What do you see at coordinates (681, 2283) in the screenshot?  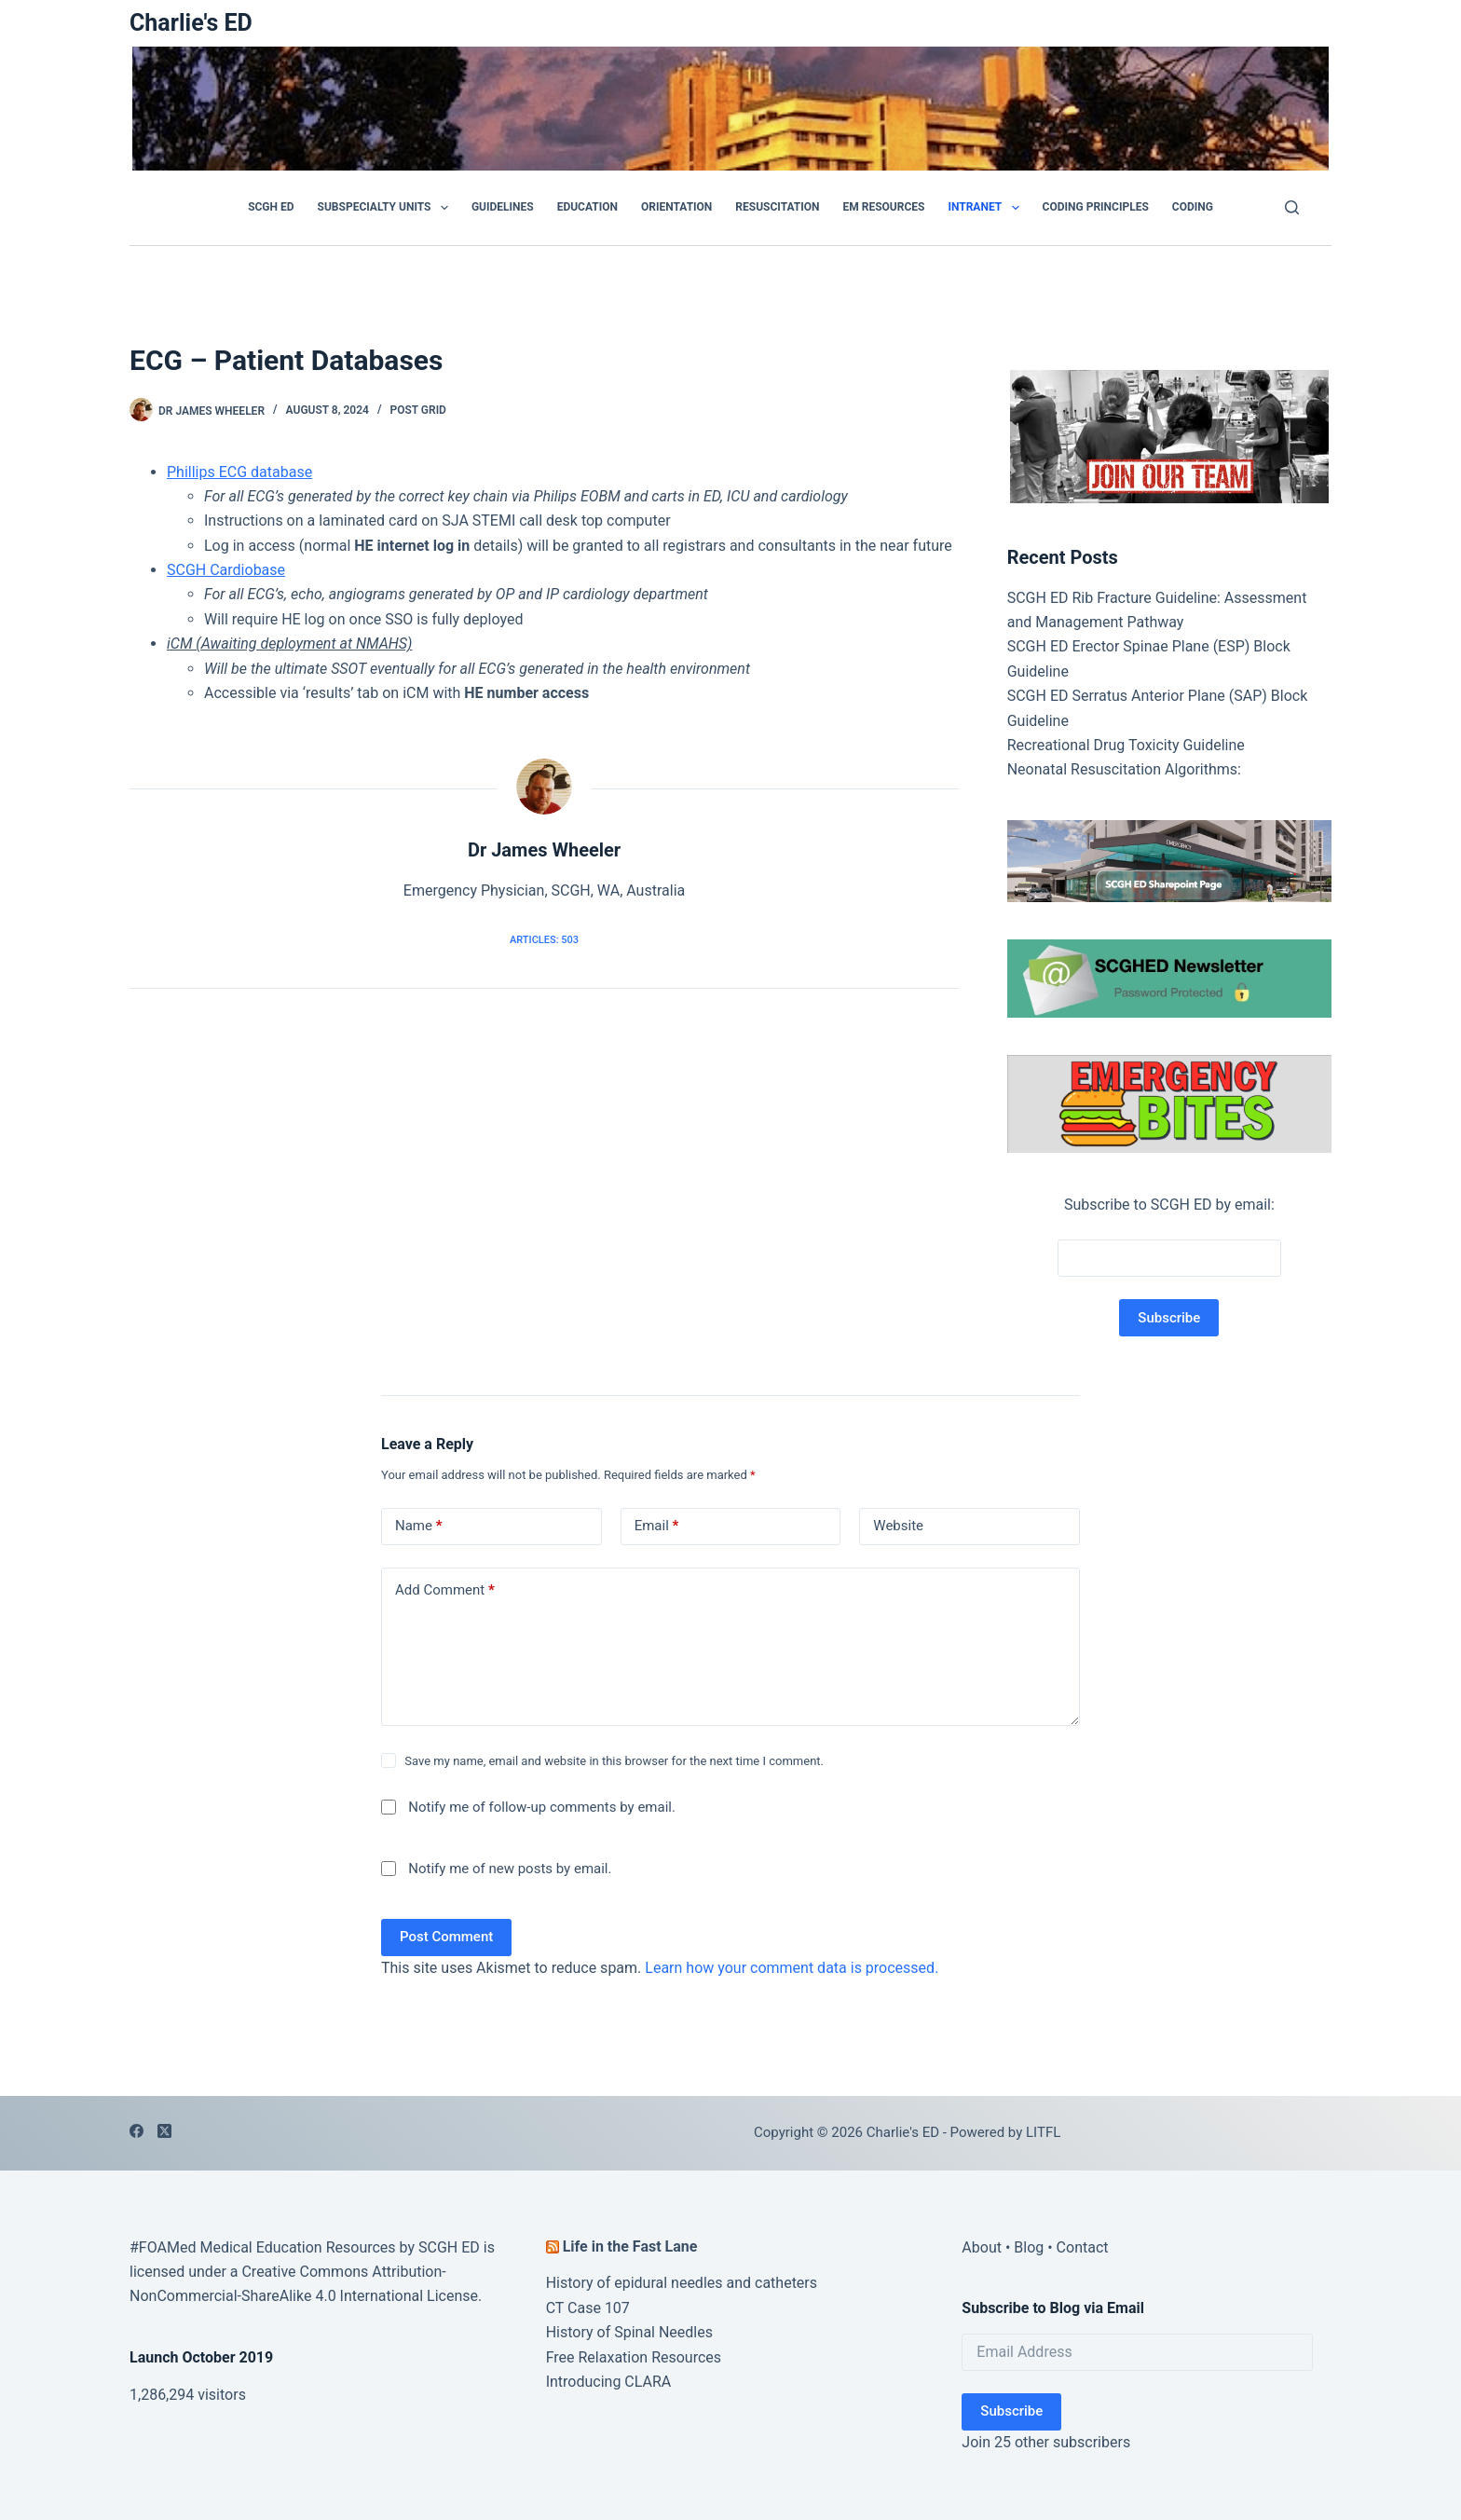 I see `History of epidural needles and catheters` at bounding box center [681, 2283].